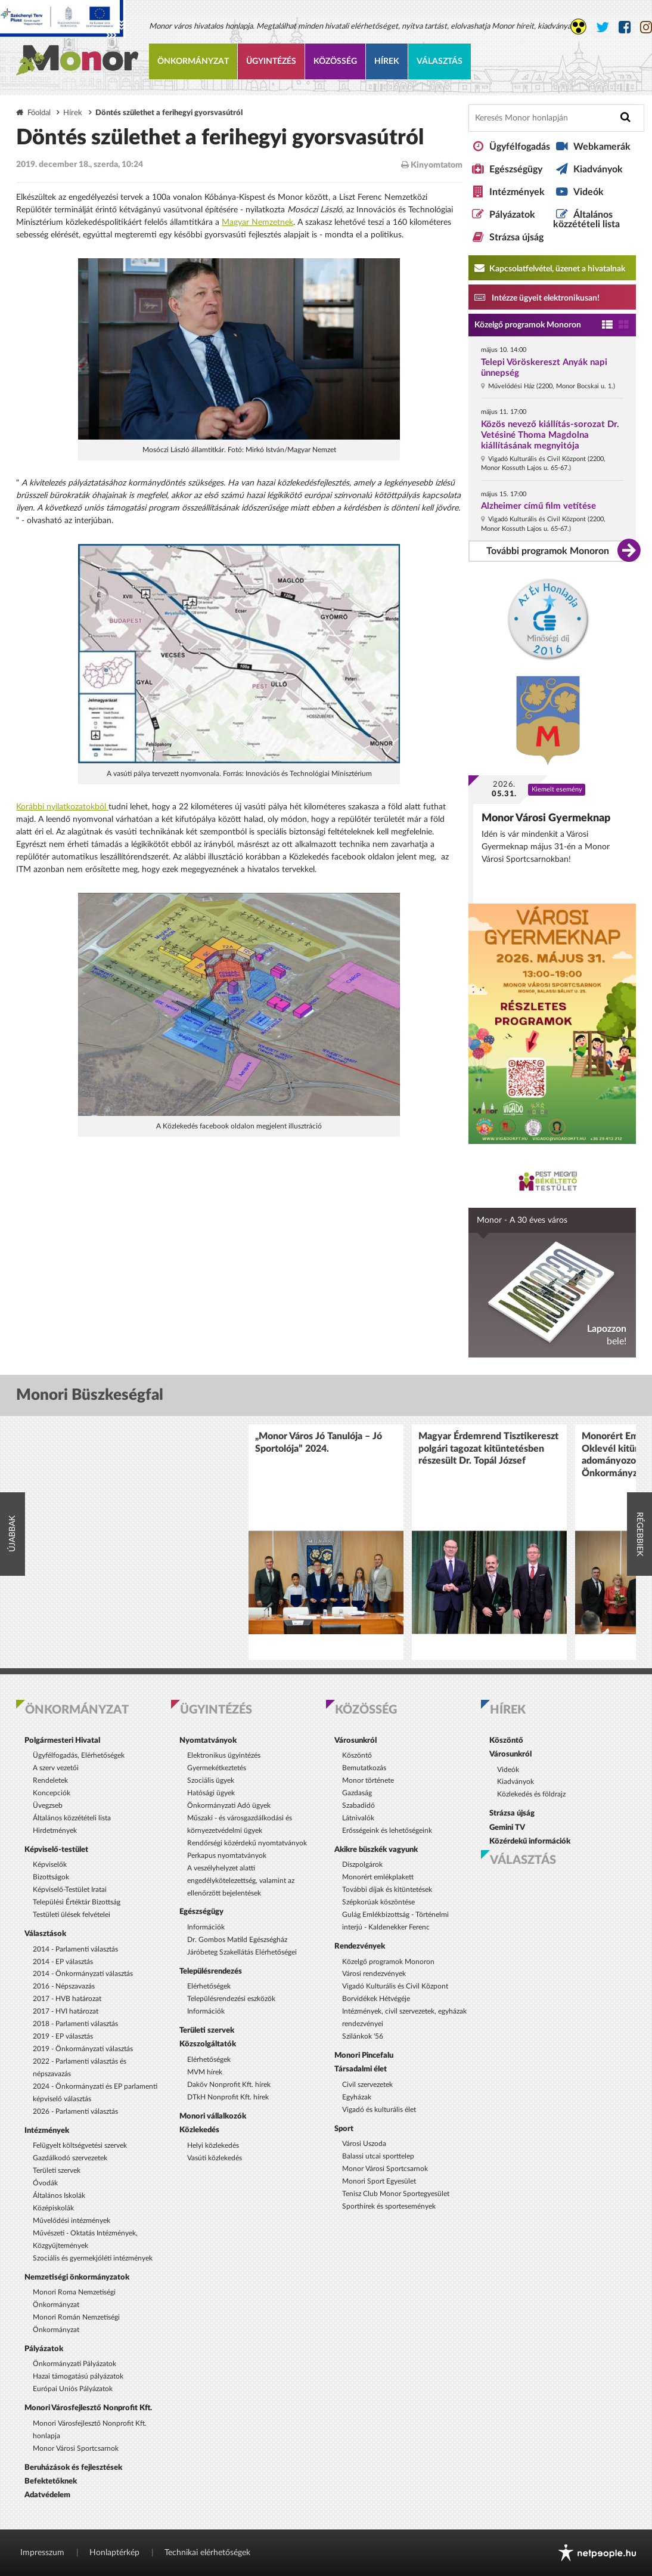  I want to click on [Monor város Twitter oldala], so click(602, 28).